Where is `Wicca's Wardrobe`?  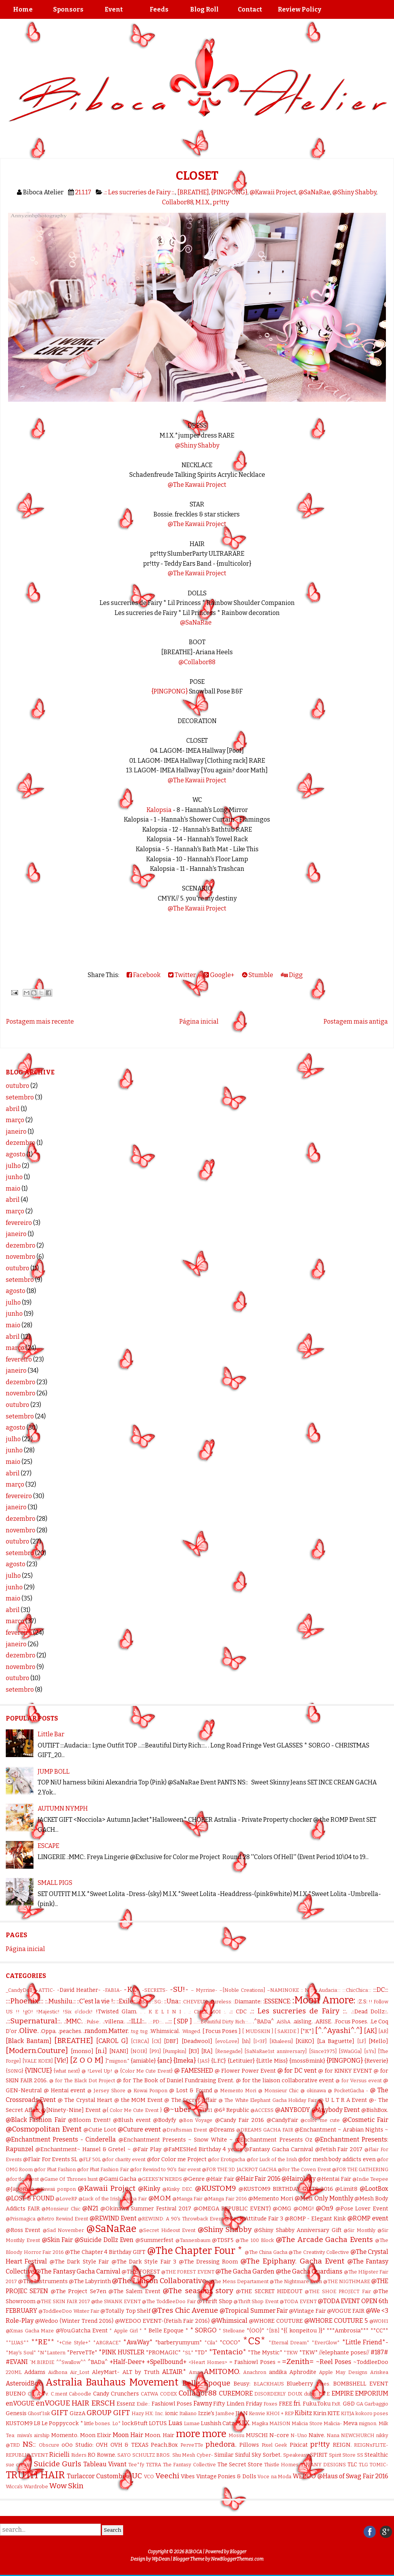 Wicca's Wardrobe is located at coordinates (27, 2486).